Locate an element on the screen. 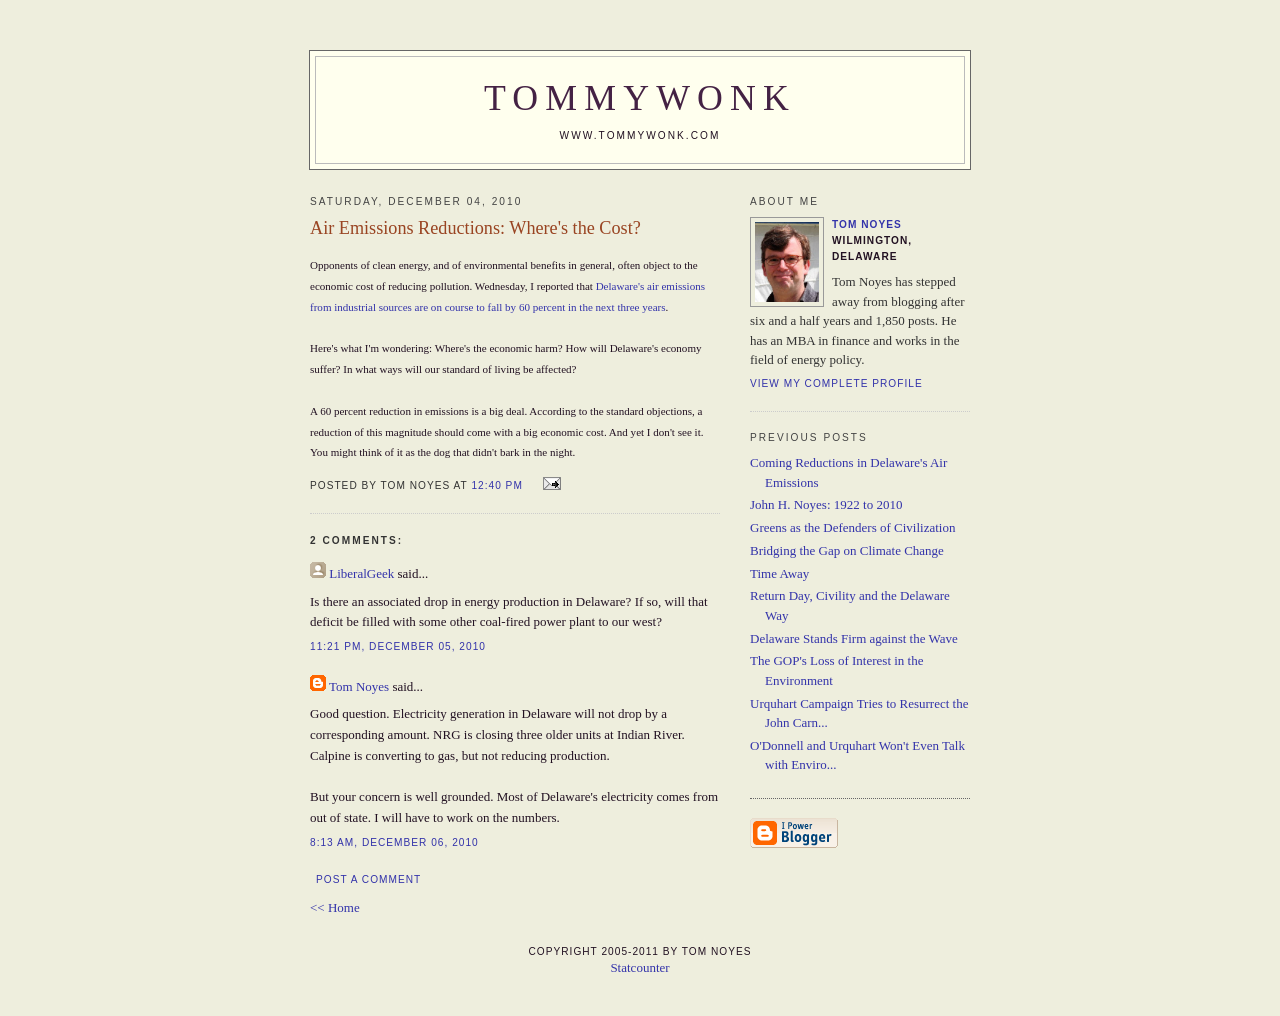 The height and width of the screenshot is (1016, 1280). 12:40 PM is located at coordinates (496, 485).